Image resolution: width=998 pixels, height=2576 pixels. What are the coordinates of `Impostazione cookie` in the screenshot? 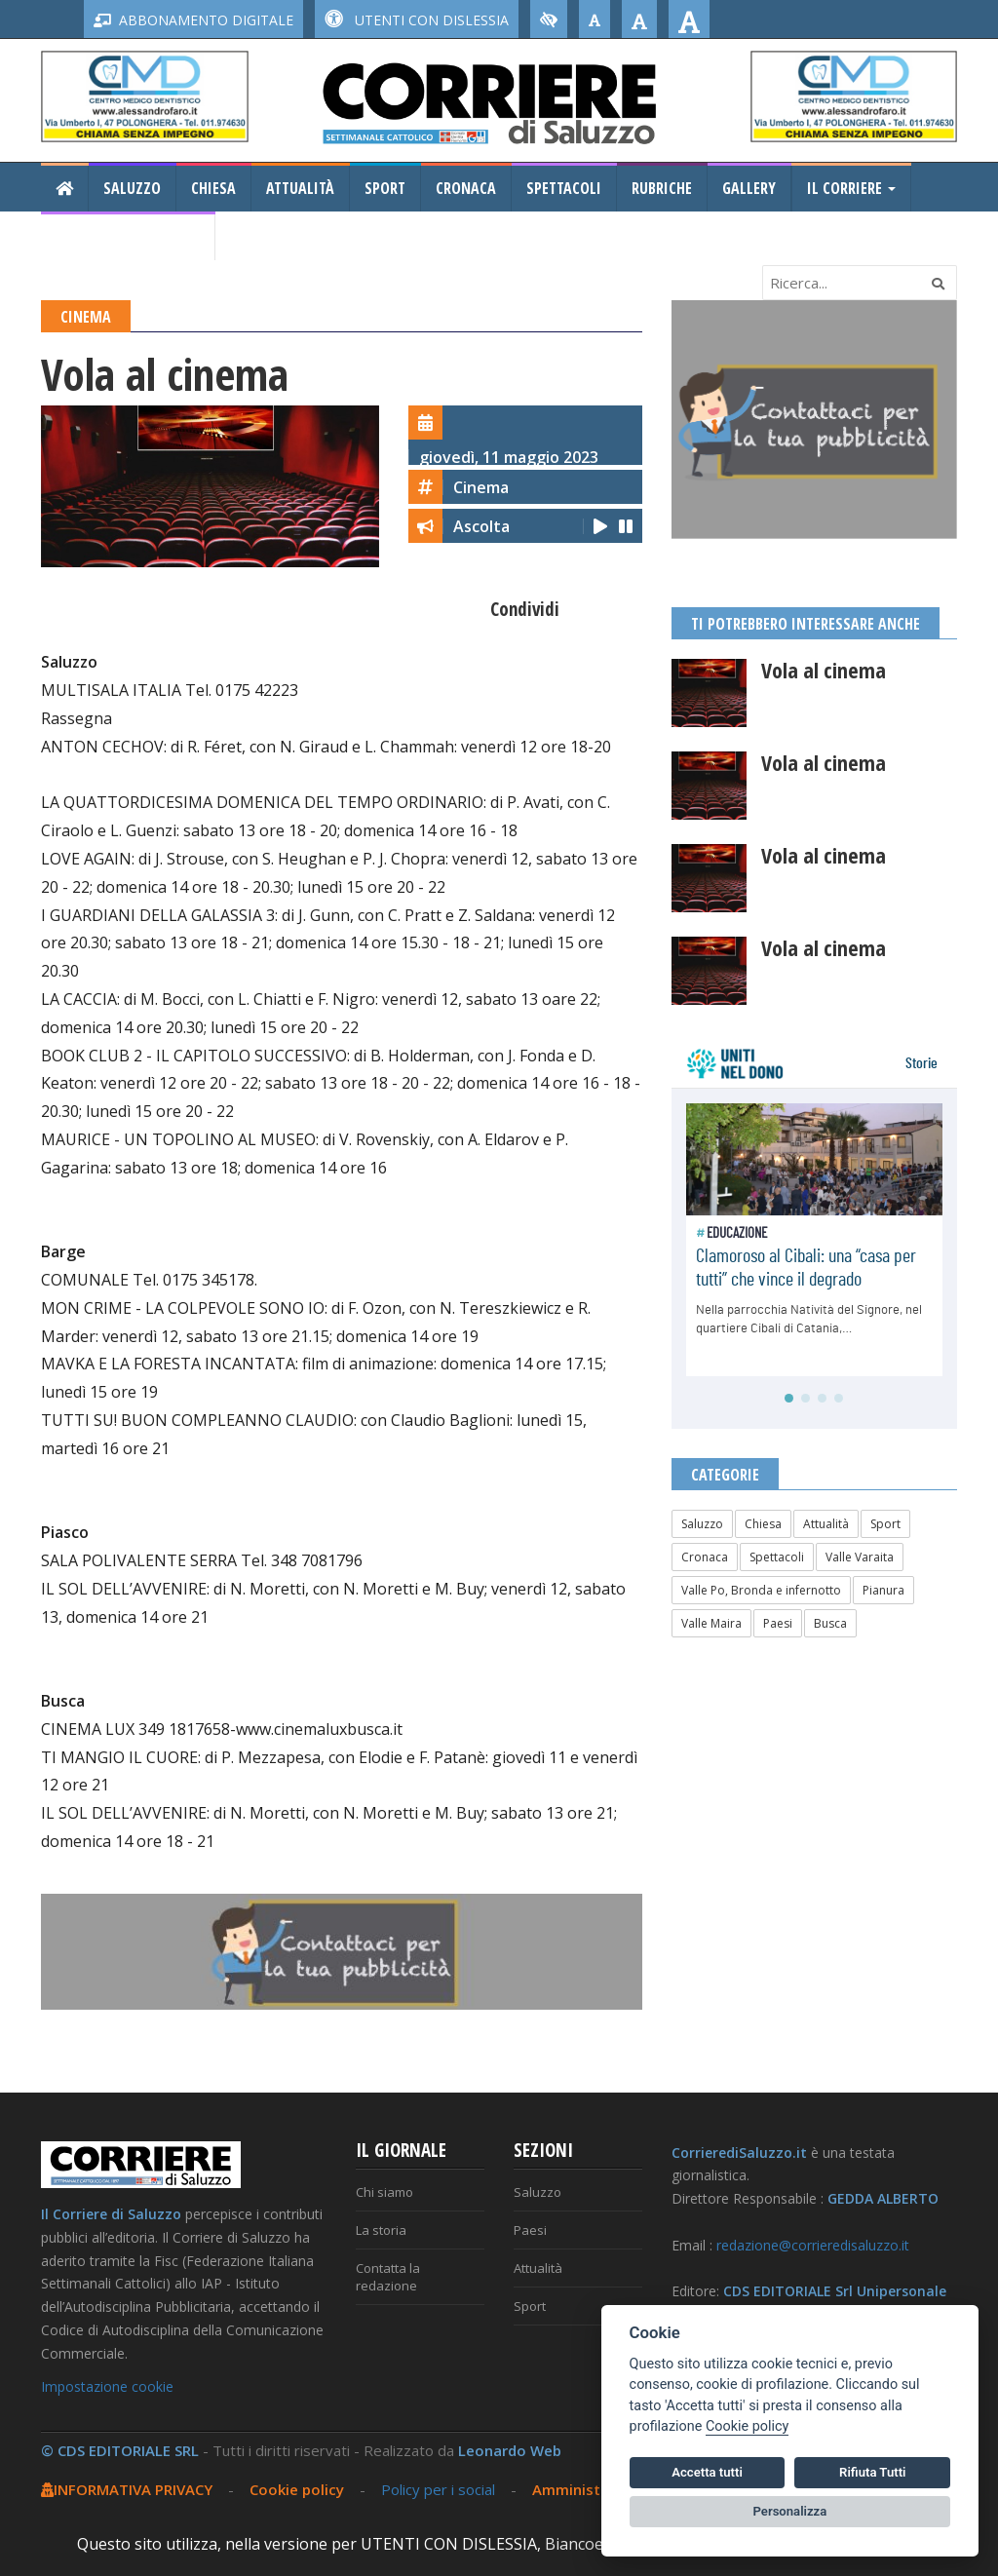 It's located at (107, 2386).